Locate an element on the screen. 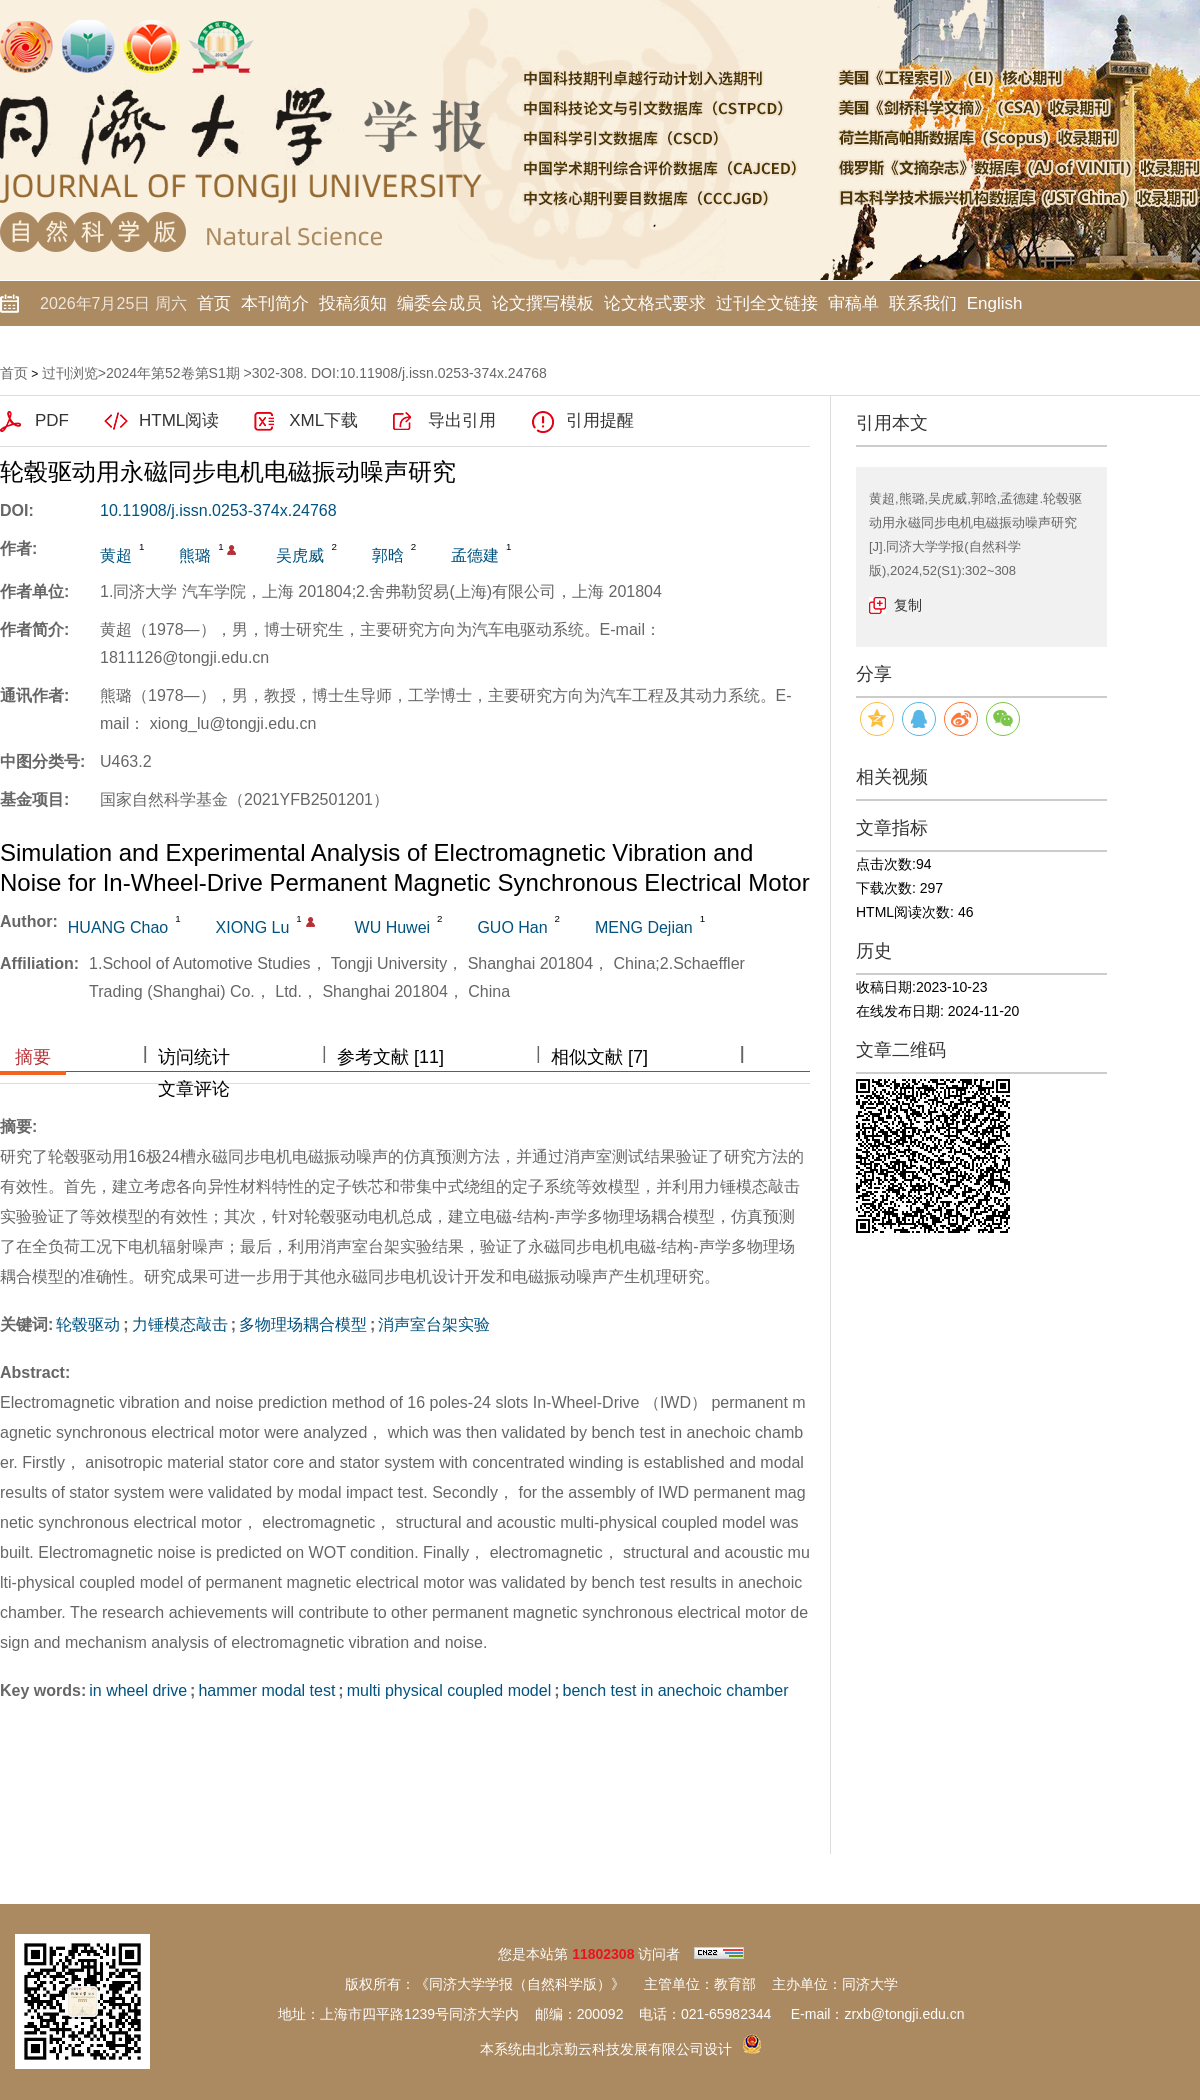 Image resolution: width=1200 pixels, height=2100 pixels. 审稿单 is located at coordinates (853, 303).